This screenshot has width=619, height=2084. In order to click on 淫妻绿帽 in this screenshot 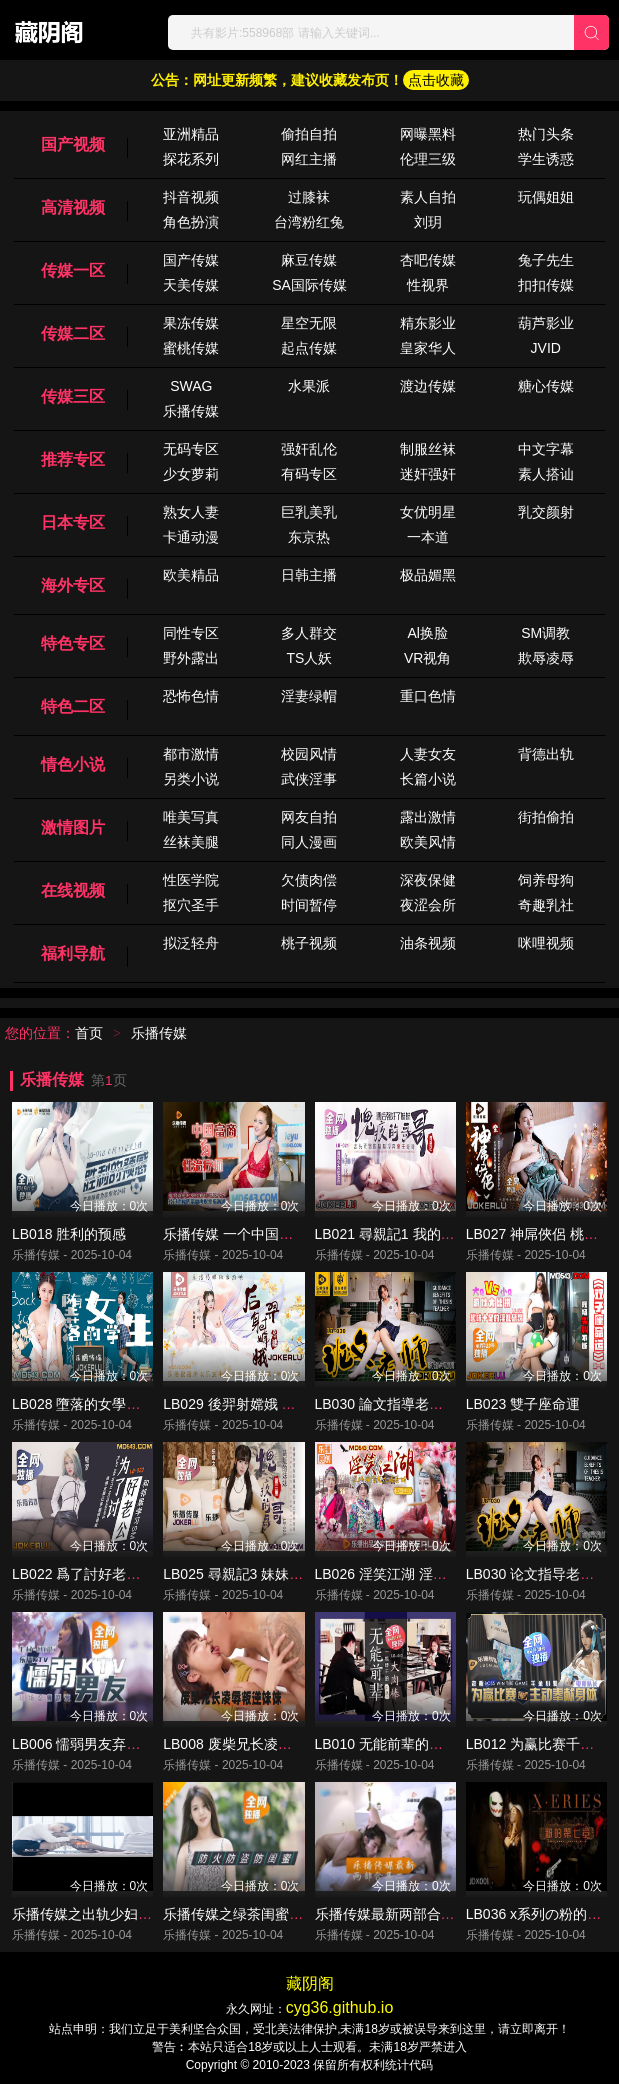, I will do `click(309, 696)`.